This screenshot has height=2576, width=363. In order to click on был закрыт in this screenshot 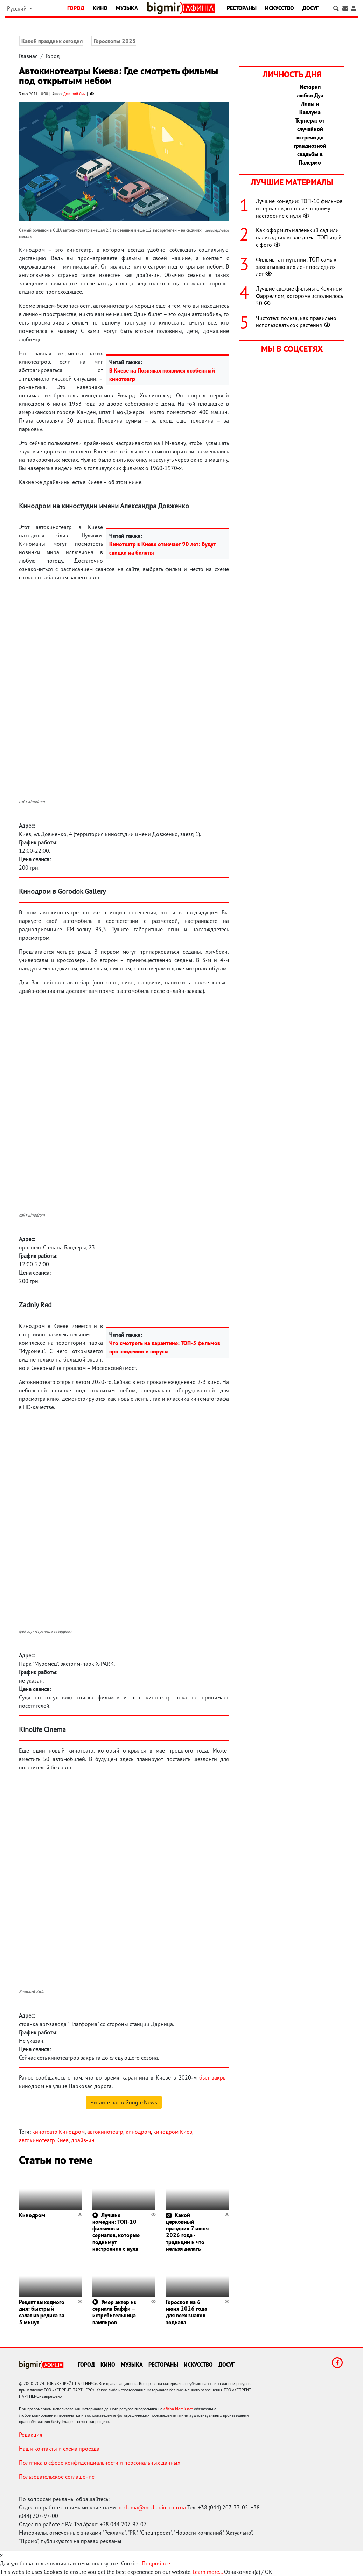, I will do `click(214, 2077)`.